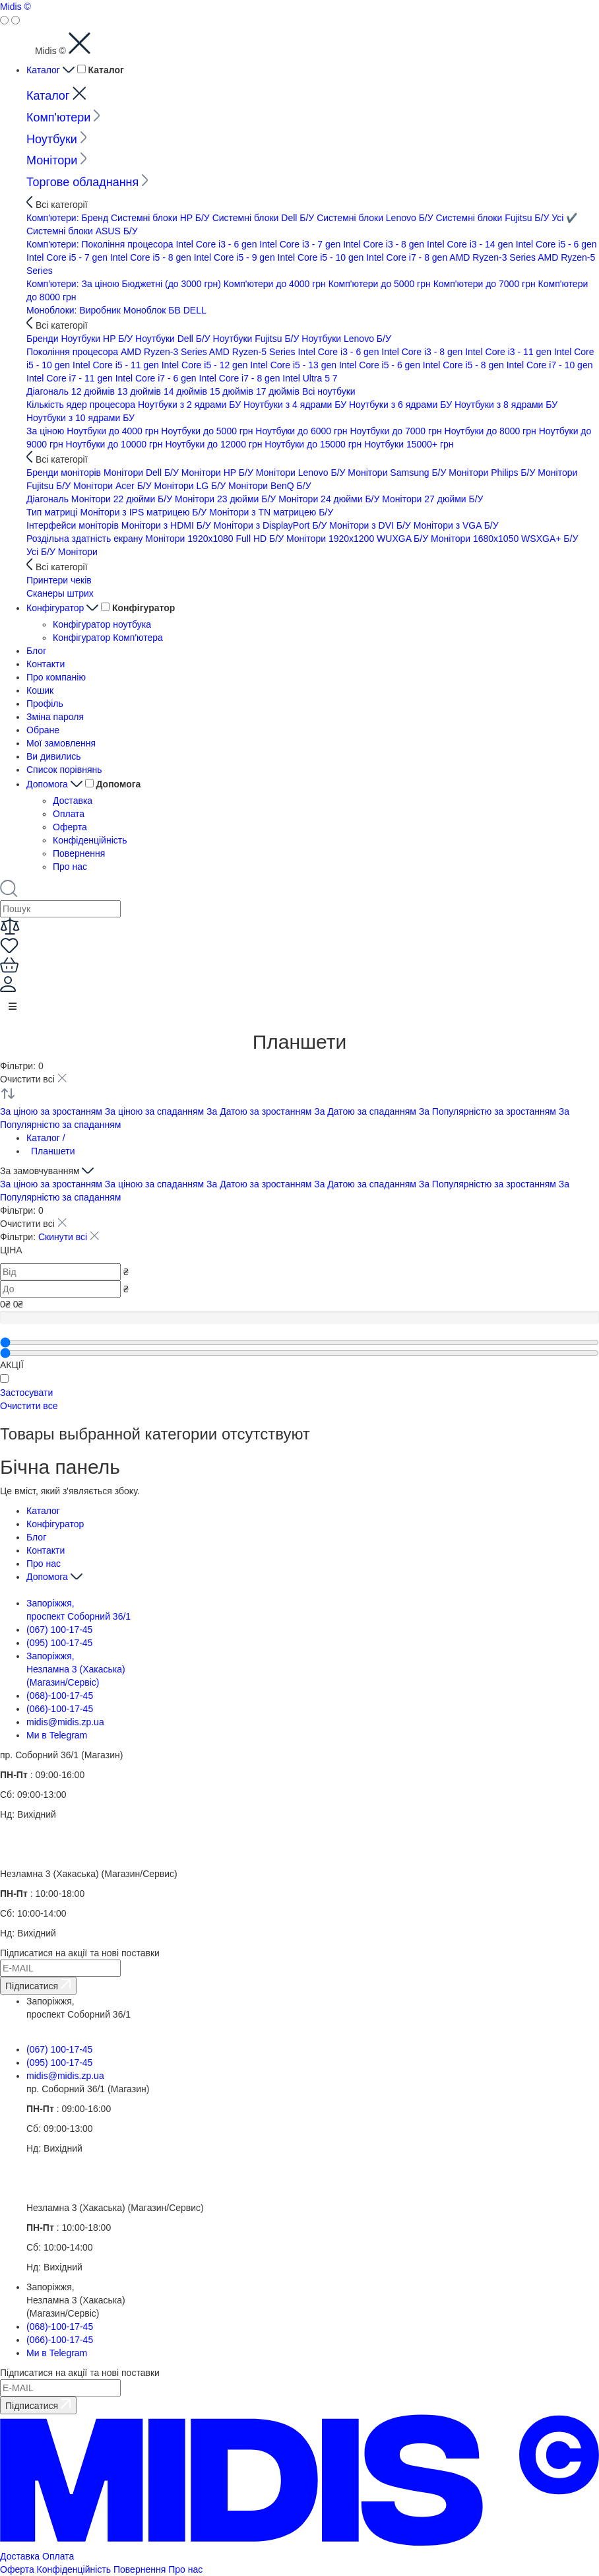 The width and height of the screenshot is (599, 2576). Describe the element at coordinates (346, 338) in the screenshot. I see `Ноутбуки Lenovo Б/У` at that location.